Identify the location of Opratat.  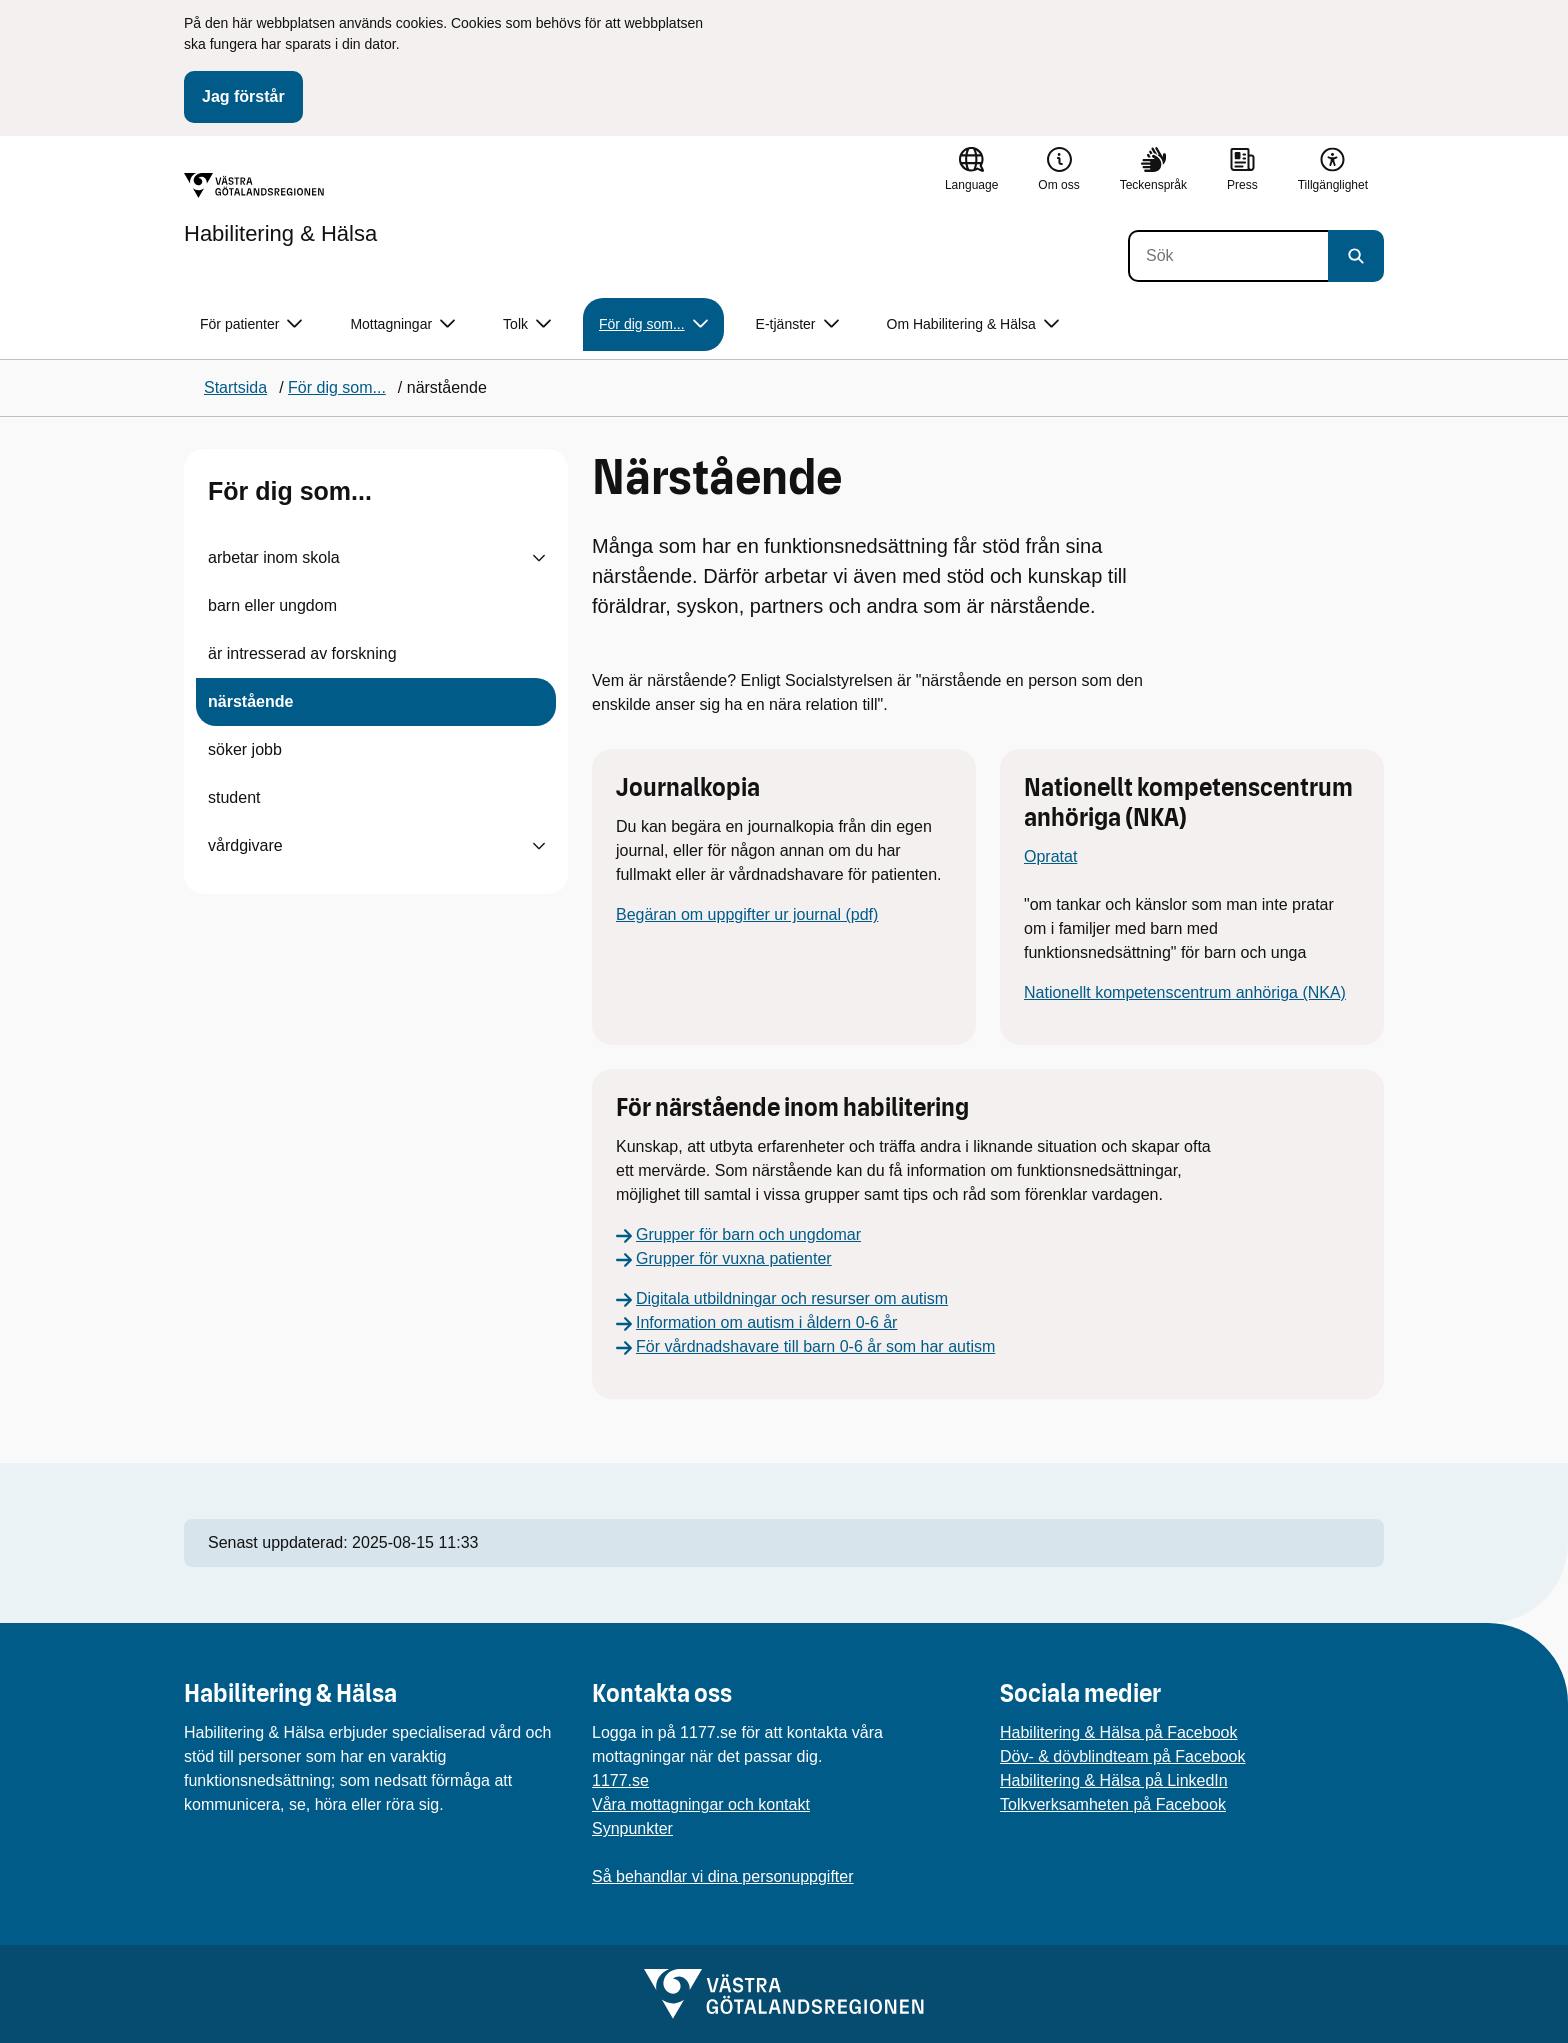
(1050, 856).